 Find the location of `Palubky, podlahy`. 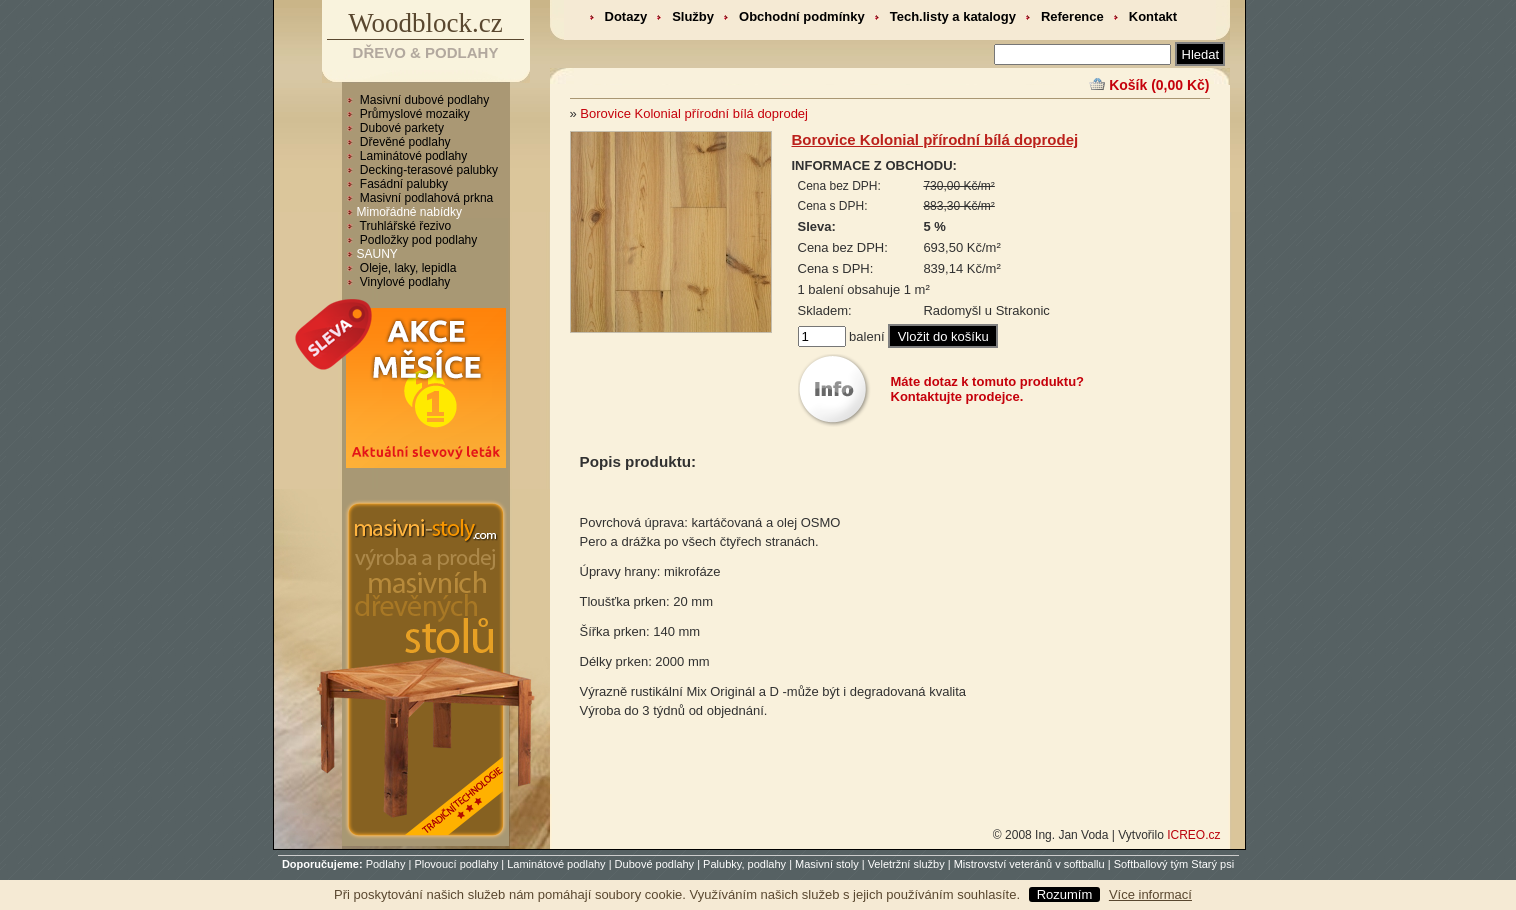

Palubky, podlahy is located at coordinates (744, 864).